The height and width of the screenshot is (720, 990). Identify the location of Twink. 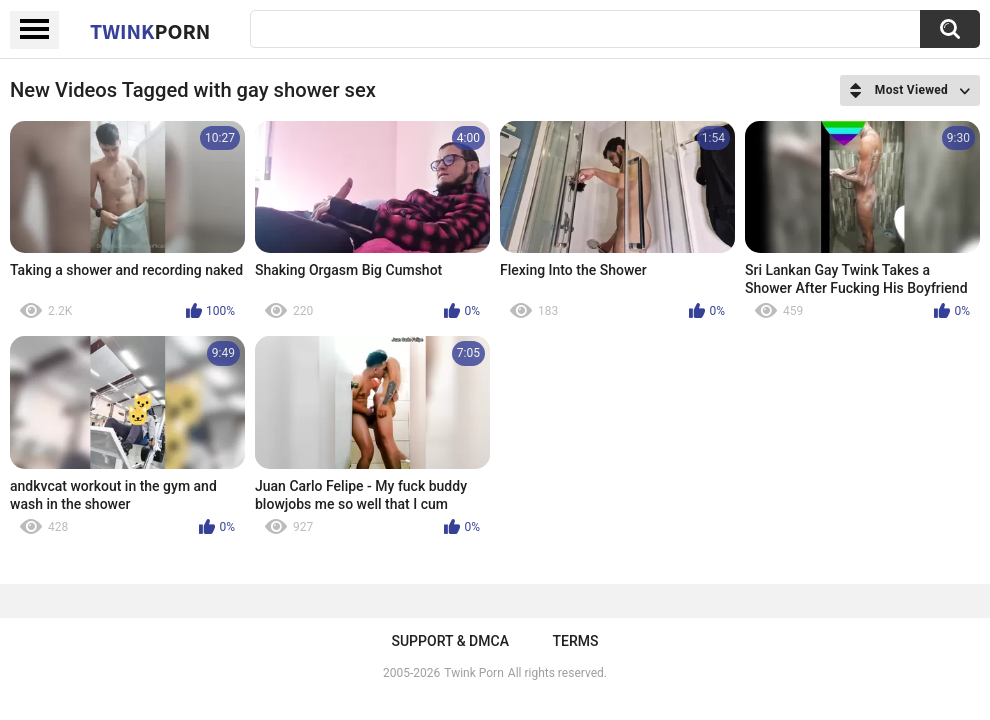
(150, 31).